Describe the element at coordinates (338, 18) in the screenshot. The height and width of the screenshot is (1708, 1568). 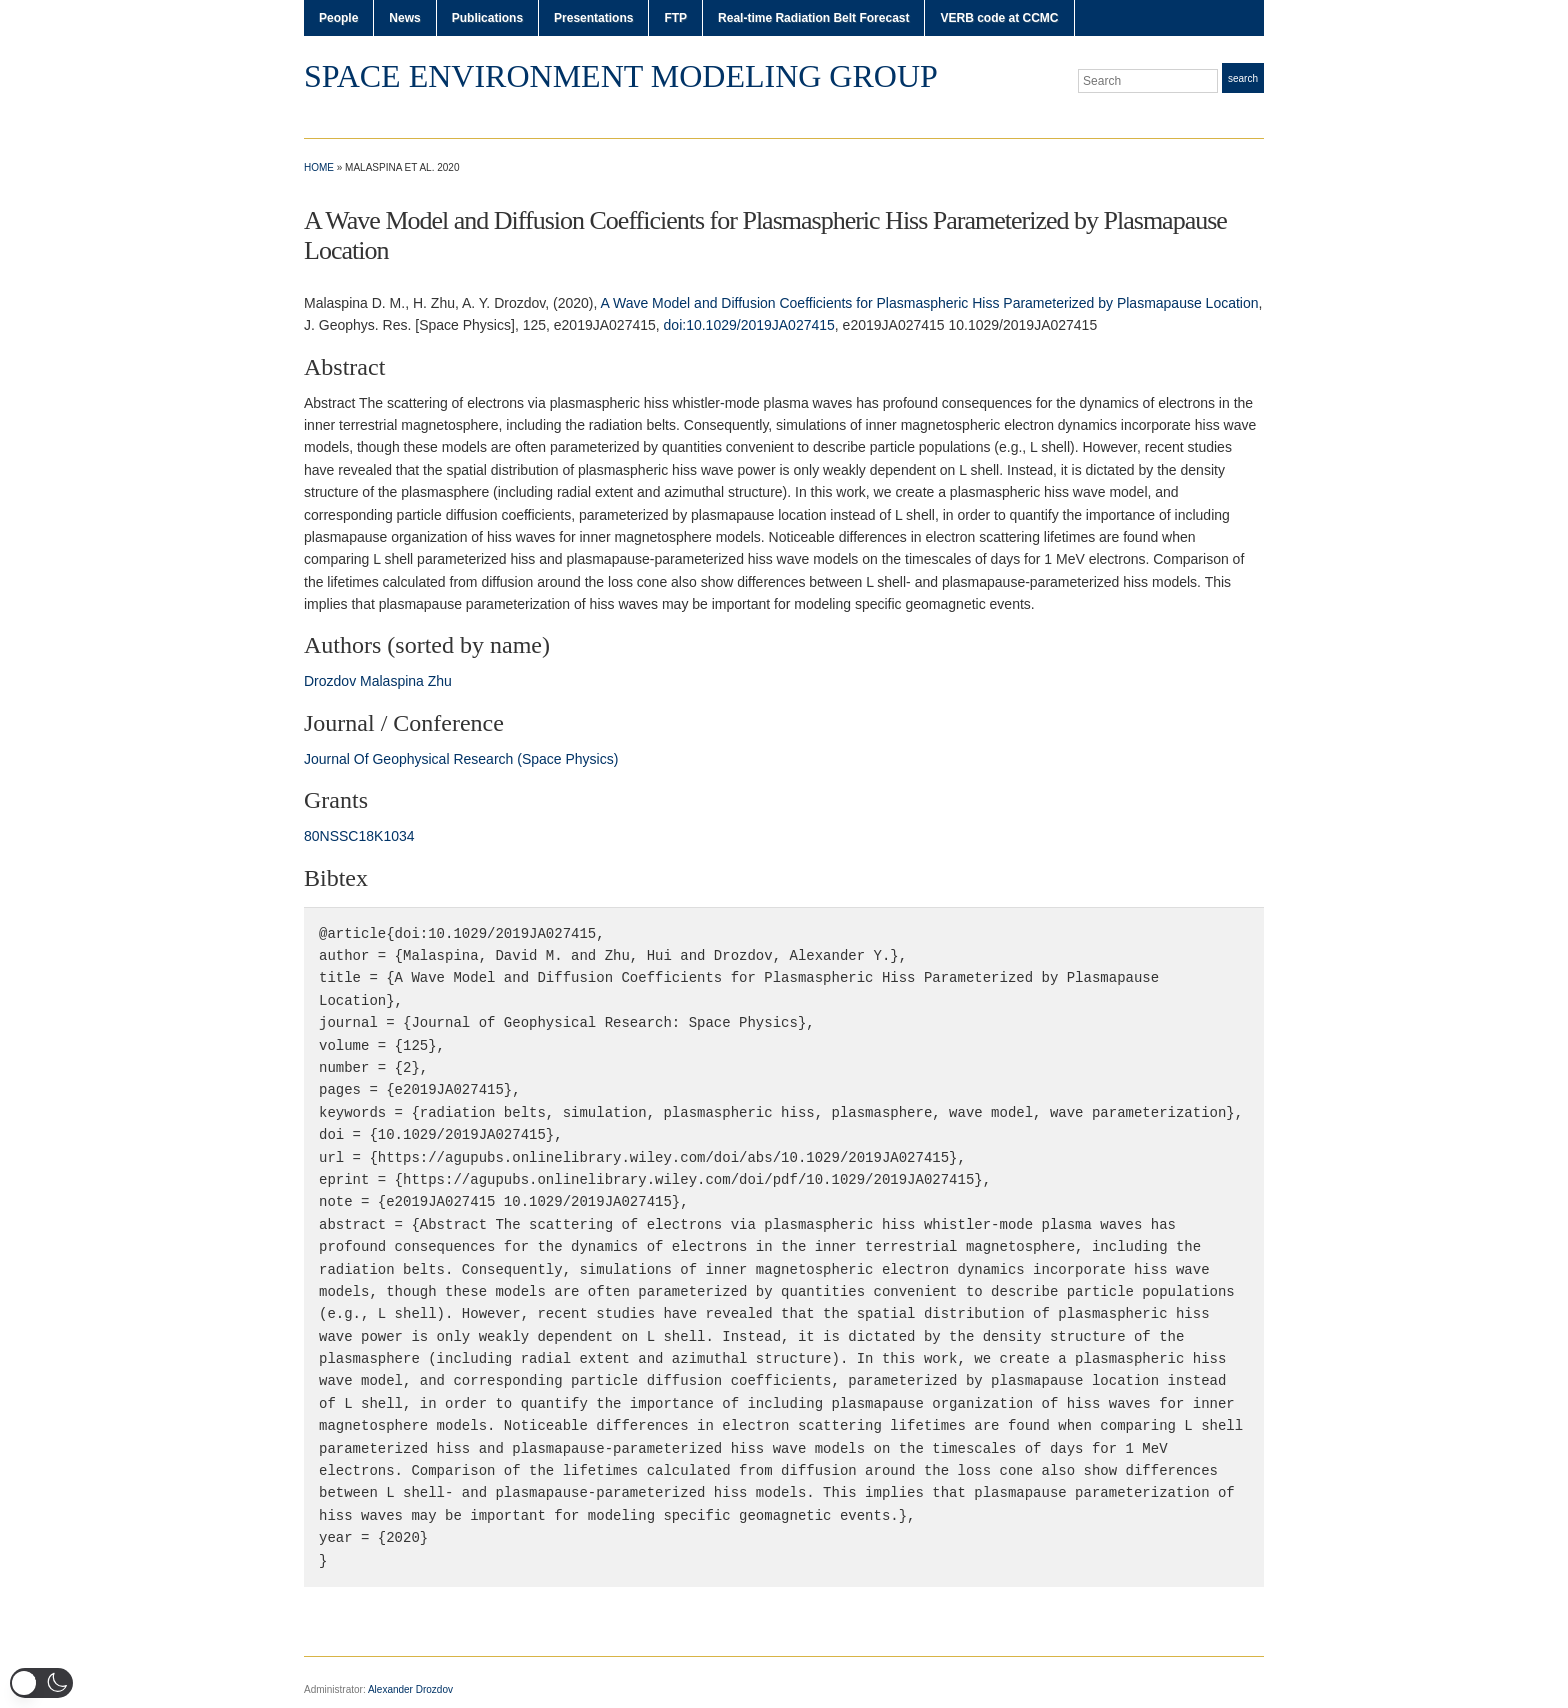
I see `People` at that location.